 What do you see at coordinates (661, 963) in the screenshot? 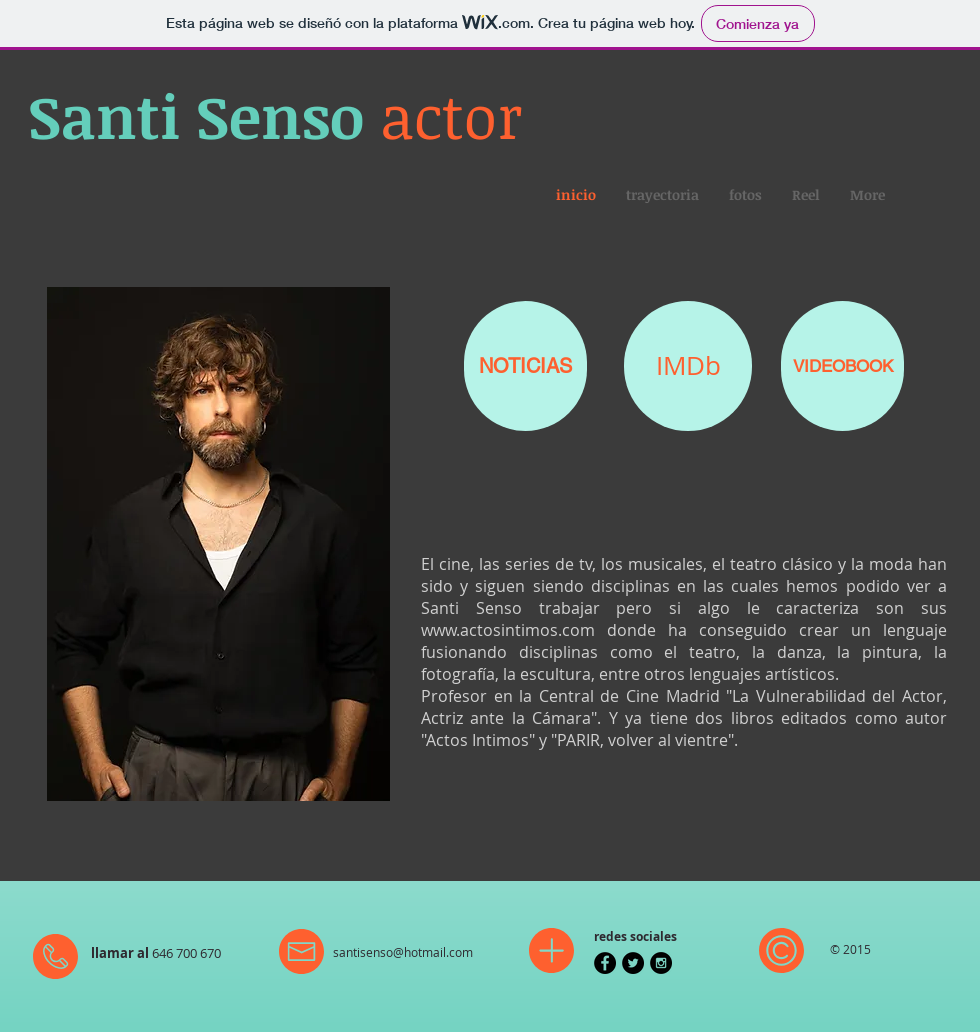
I see `[Instagram - Black Circle]` at bounding box center [661, 963].